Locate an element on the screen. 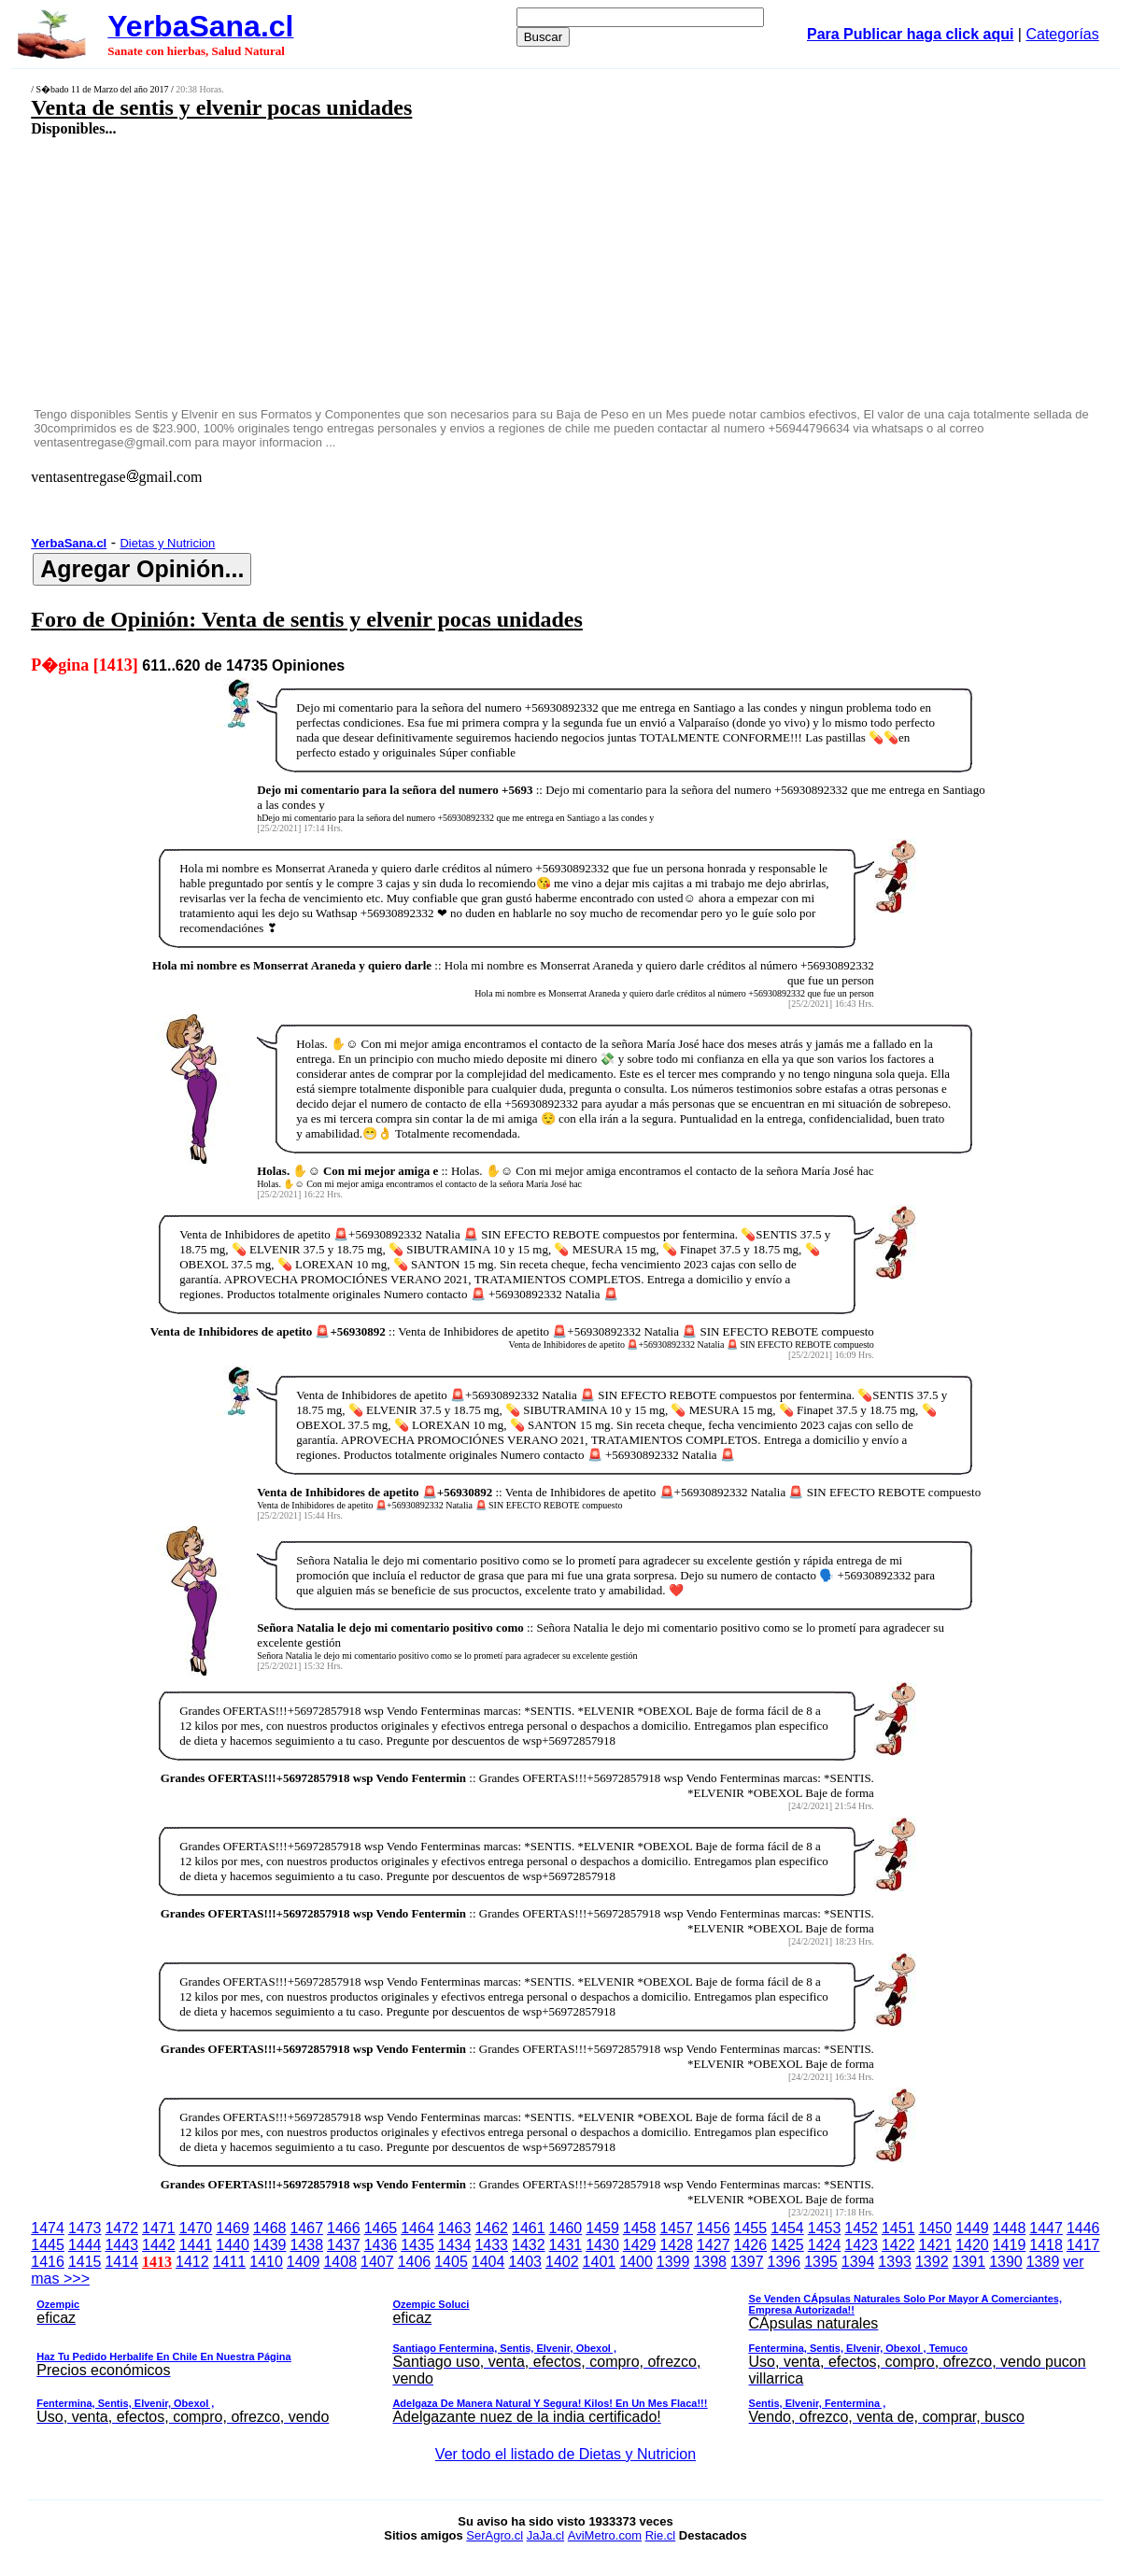 The width and height of the screenshot is (1131, 2576). 1455 is located at coordinates (751, 2228).